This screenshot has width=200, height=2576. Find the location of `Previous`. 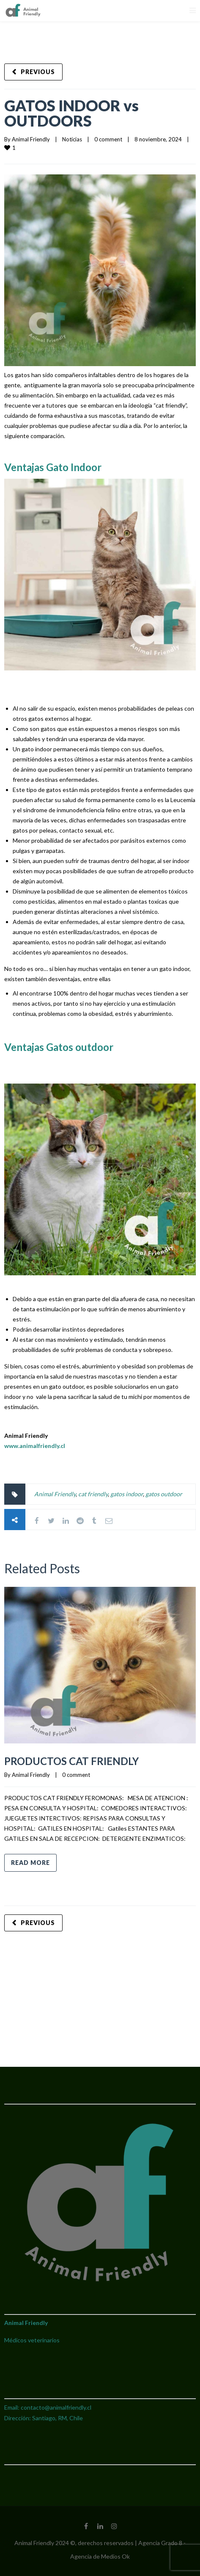

Previous is located at coordinates (38, 71).